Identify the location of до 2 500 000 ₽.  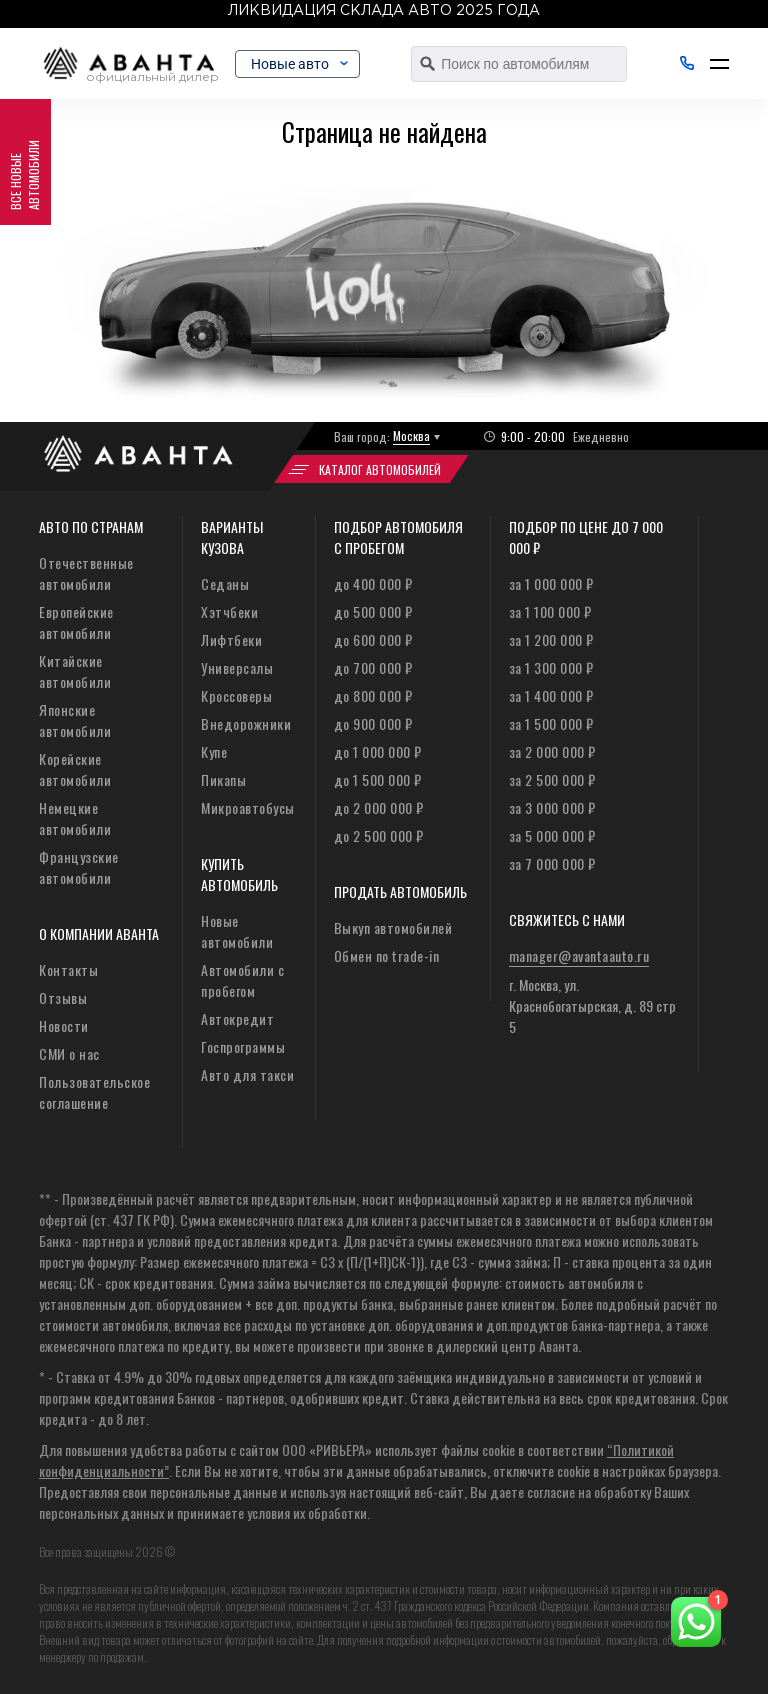
(379, 835).